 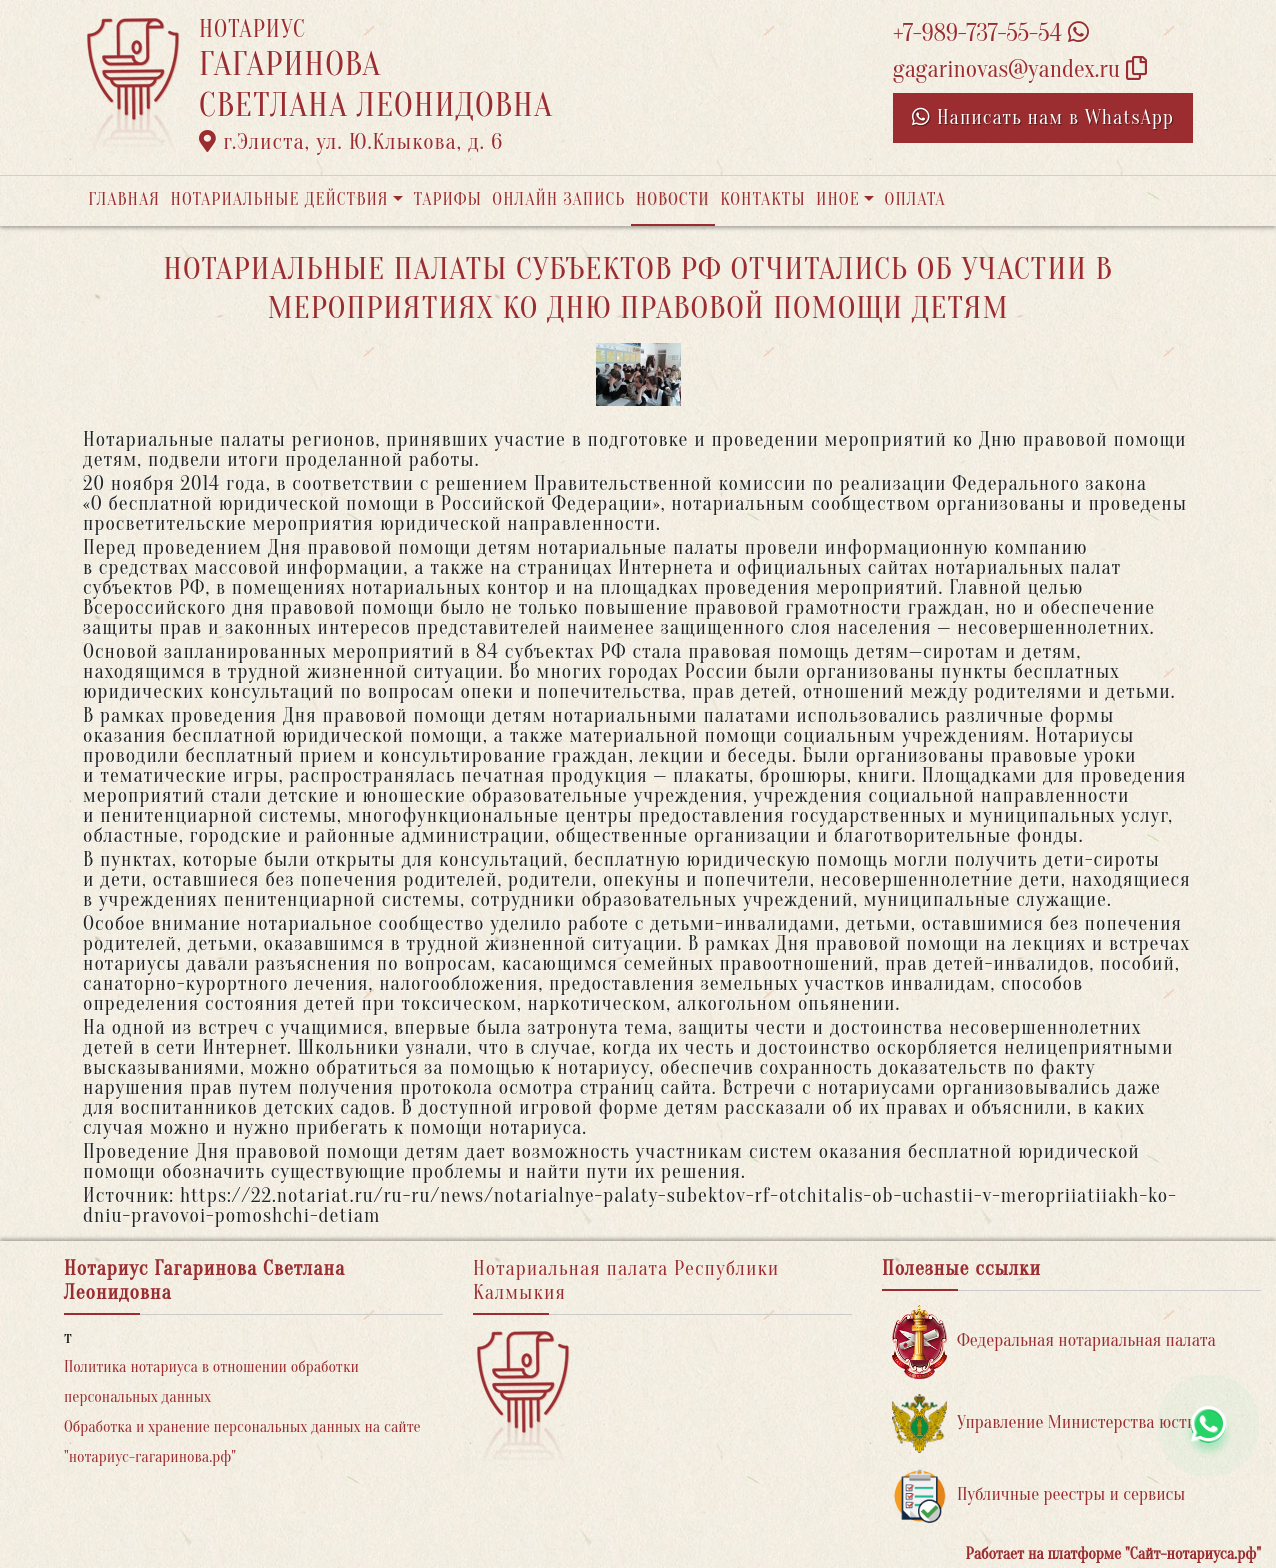 What do you see at coordinates (1038, 1495) in the screenshot?
I see `Публичные реестры и сервисы` at bounding box center [1038, 1495].